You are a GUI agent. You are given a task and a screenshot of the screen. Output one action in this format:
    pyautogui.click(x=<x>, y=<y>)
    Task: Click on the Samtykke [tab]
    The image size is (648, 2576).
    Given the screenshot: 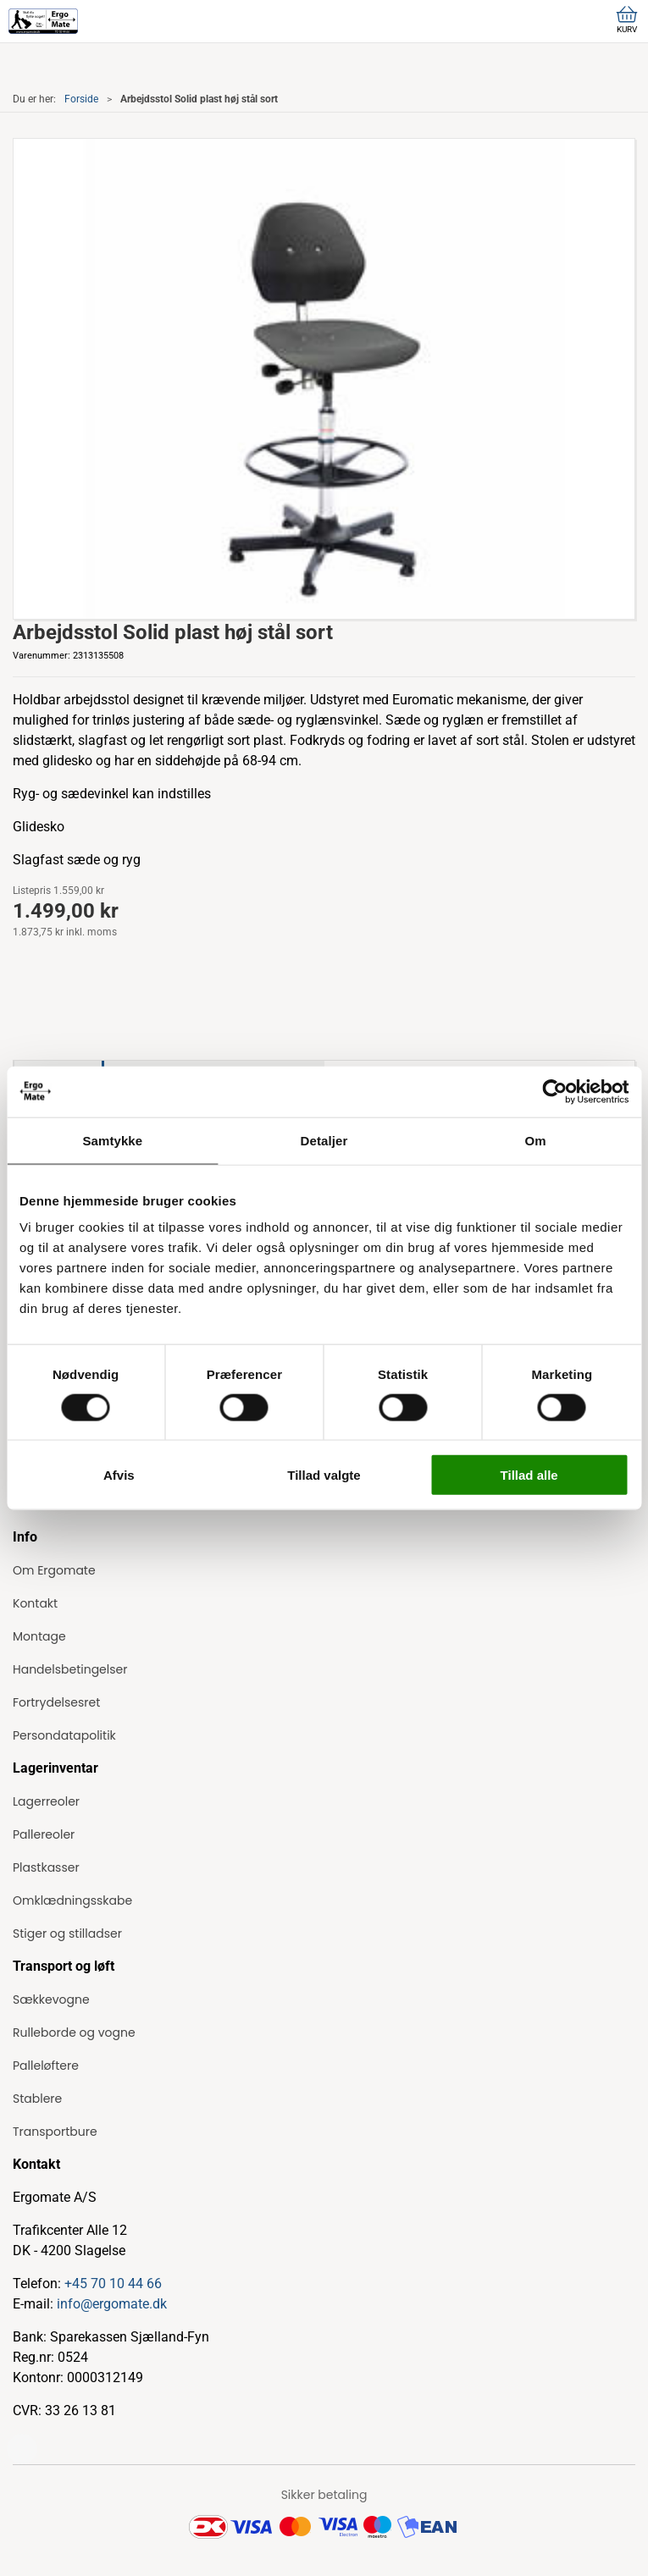 What is the action you would take?
    pyautogui.click(x=112, y=1140)
    